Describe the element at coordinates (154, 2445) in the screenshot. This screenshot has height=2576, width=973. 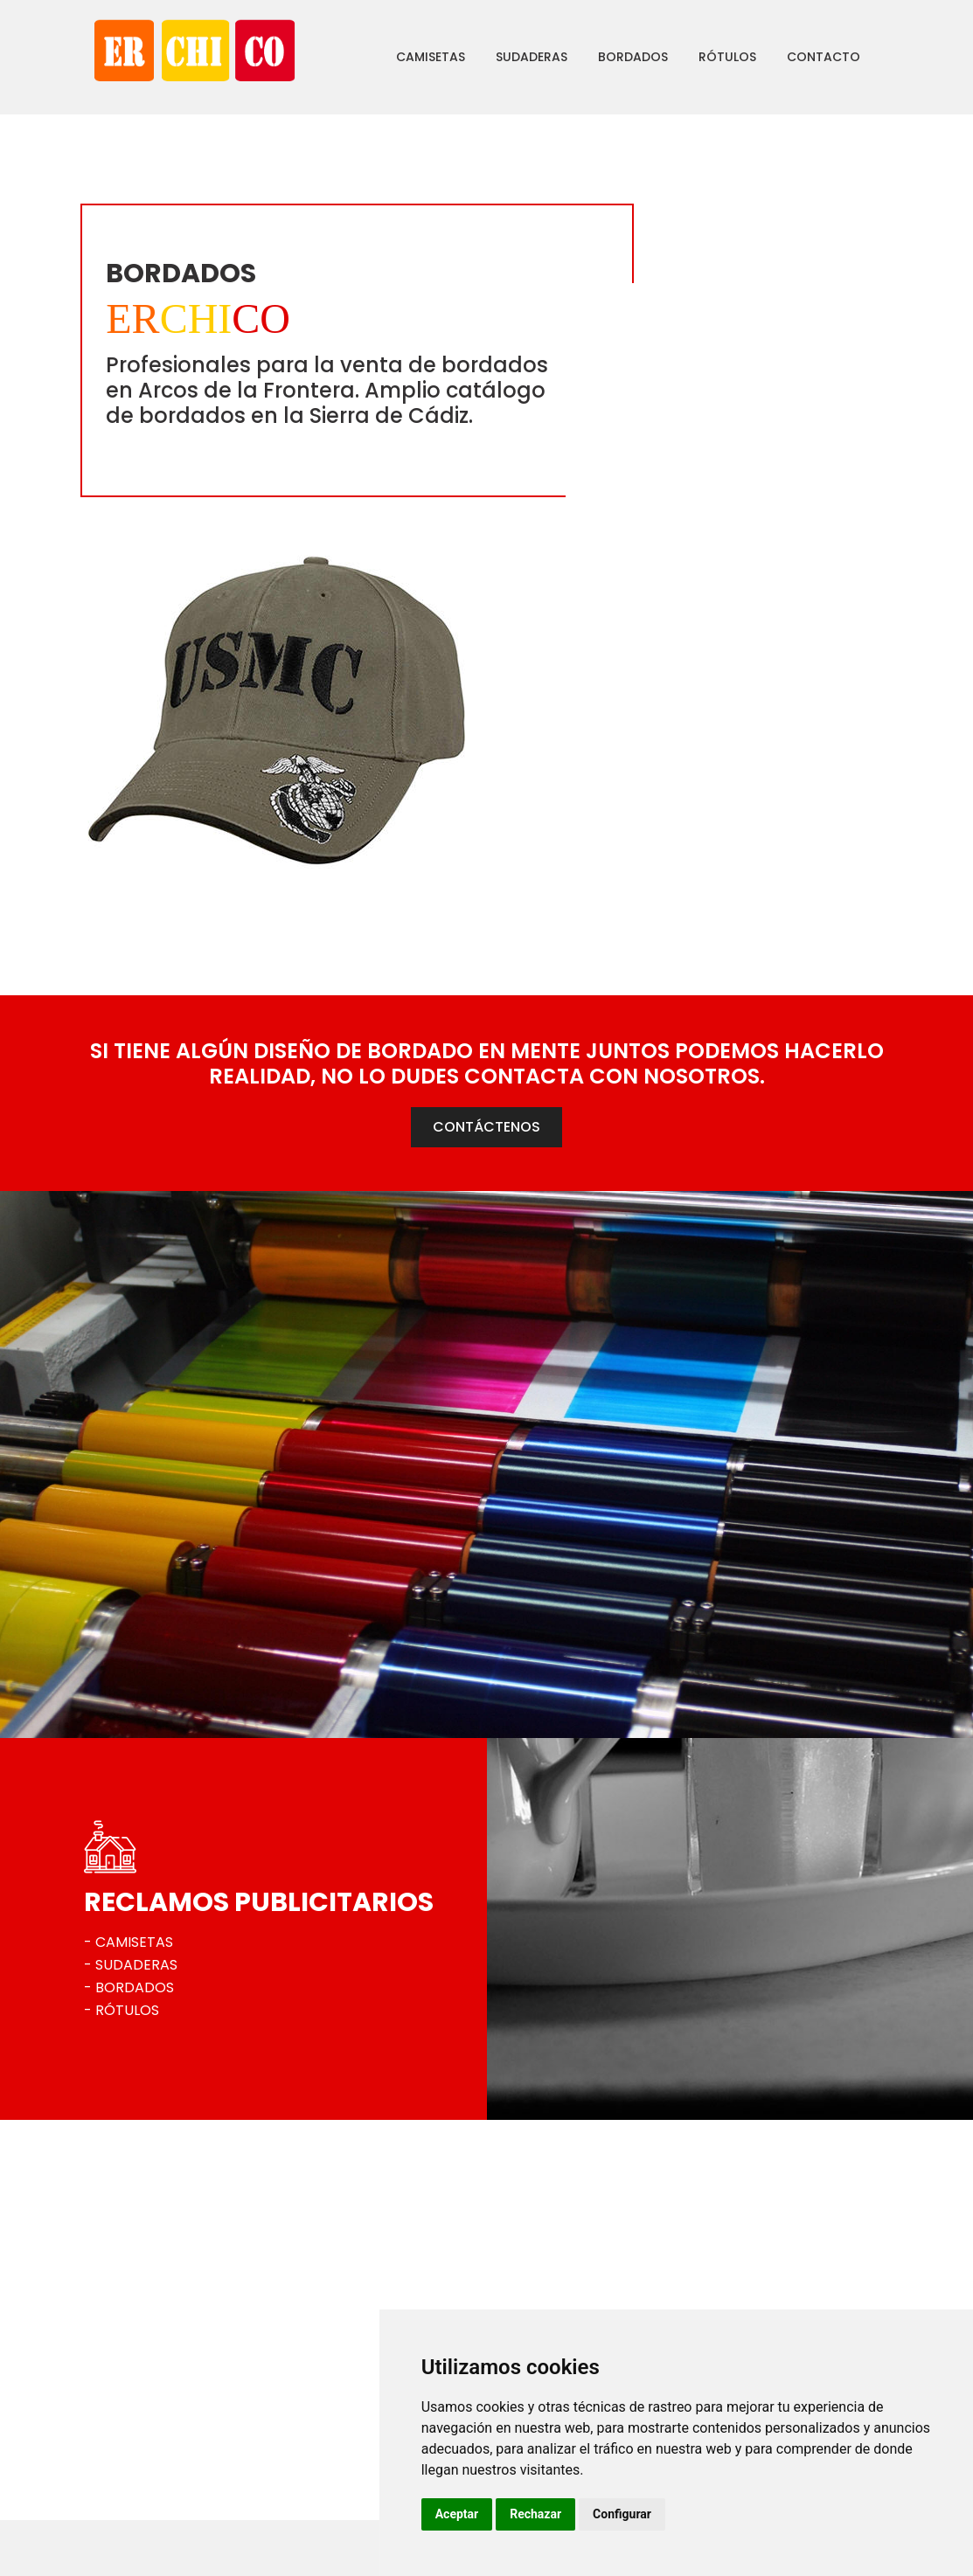
I see `956 703 444` at that location.